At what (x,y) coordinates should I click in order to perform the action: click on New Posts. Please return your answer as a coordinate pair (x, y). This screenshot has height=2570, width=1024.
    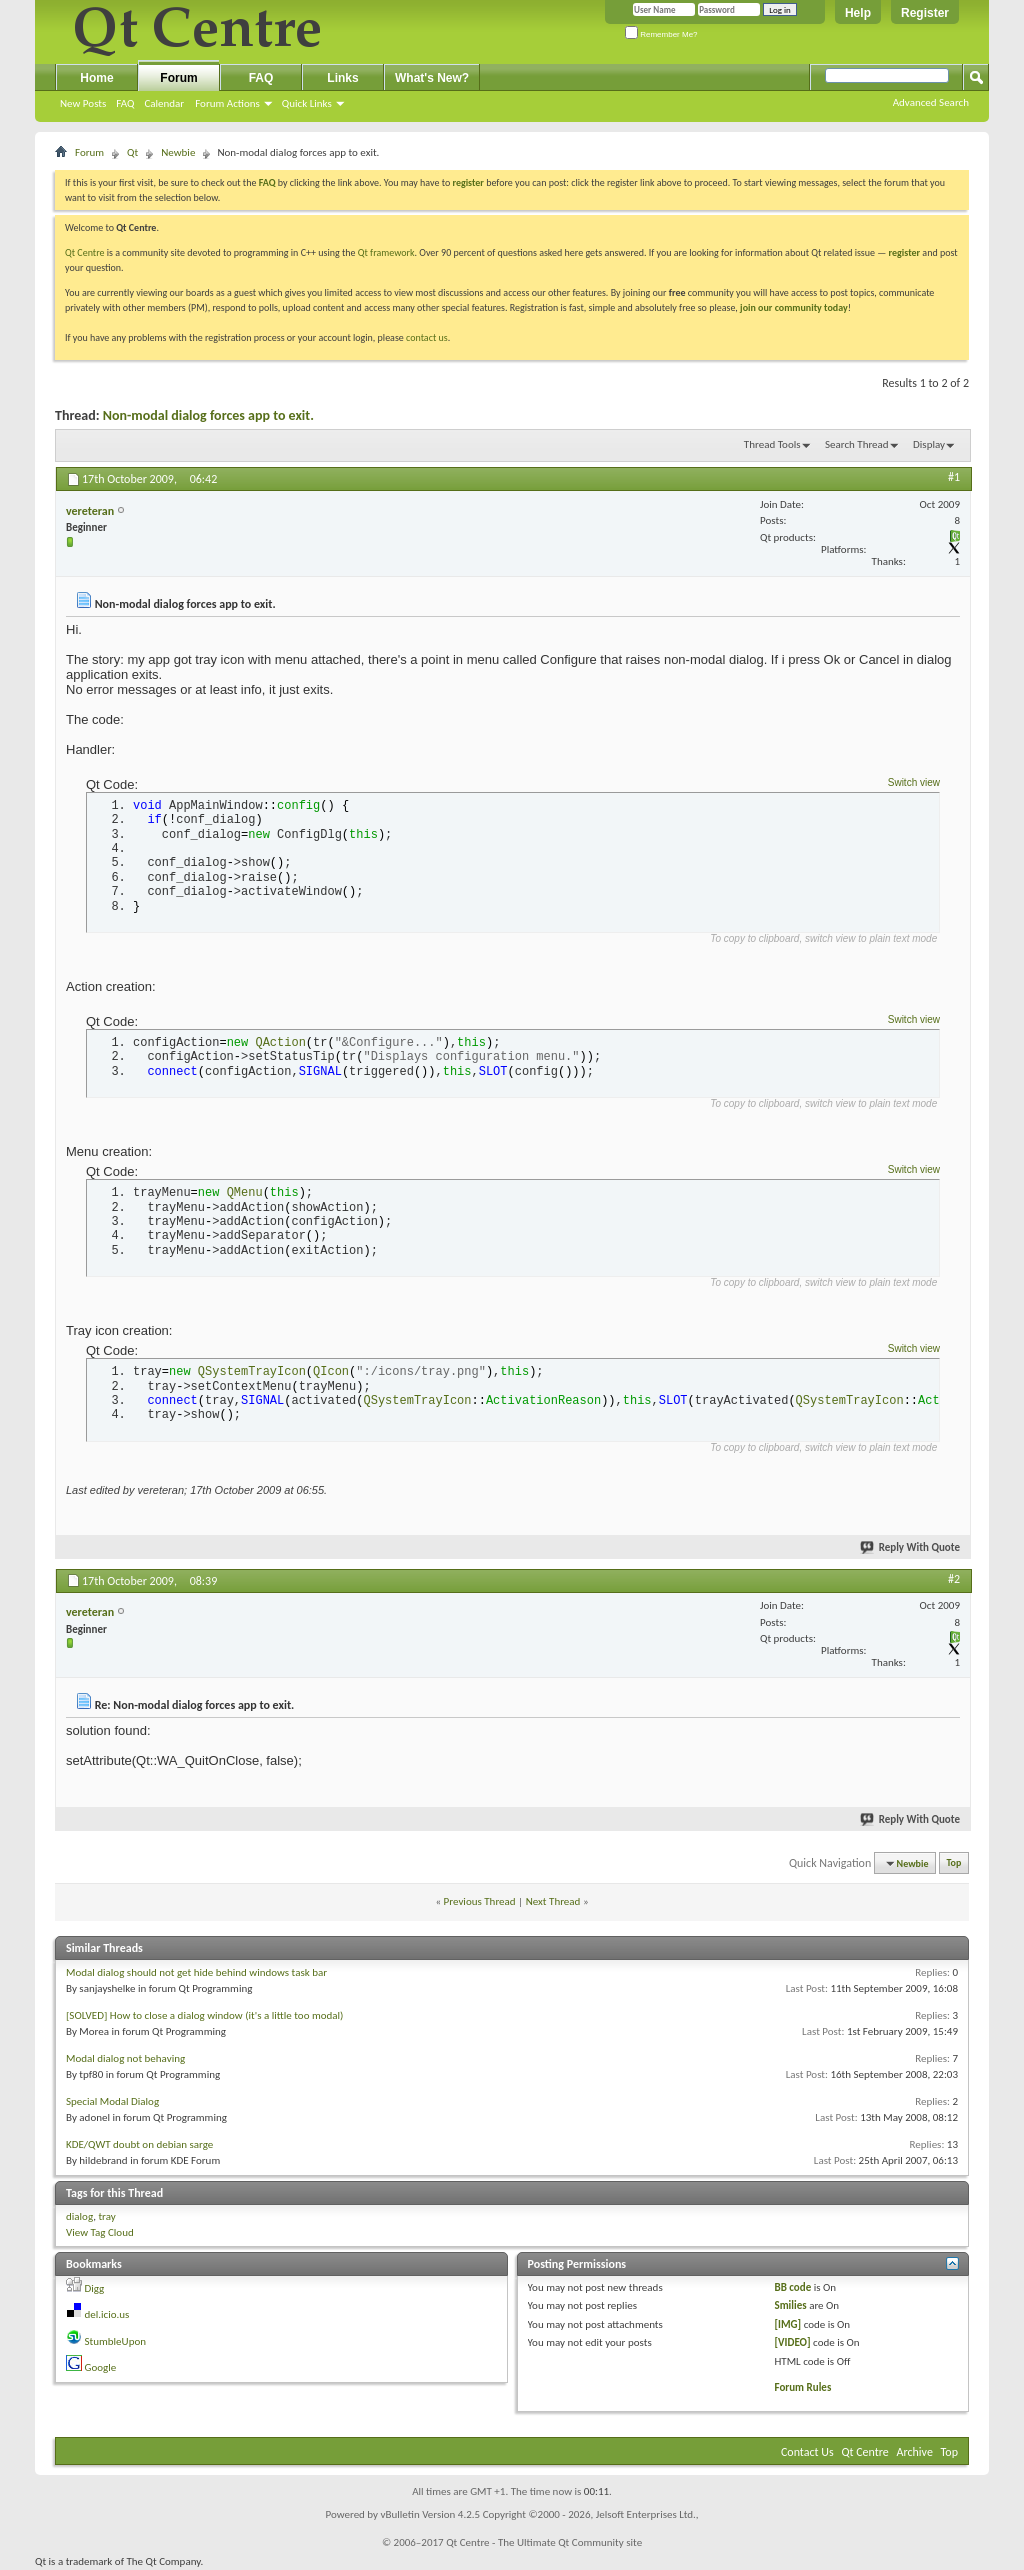
    Looking at the image, I should click on (83, 103).